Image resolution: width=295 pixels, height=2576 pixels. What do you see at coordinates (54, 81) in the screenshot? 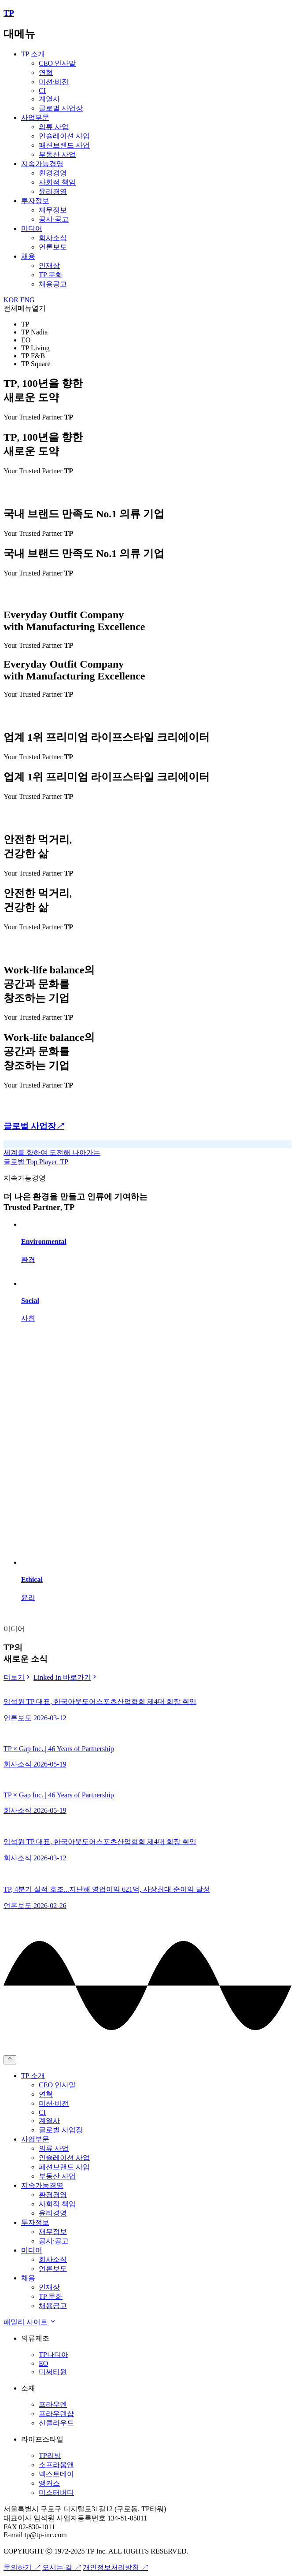
I see `미션·비전` at bounding box center [54, 81].